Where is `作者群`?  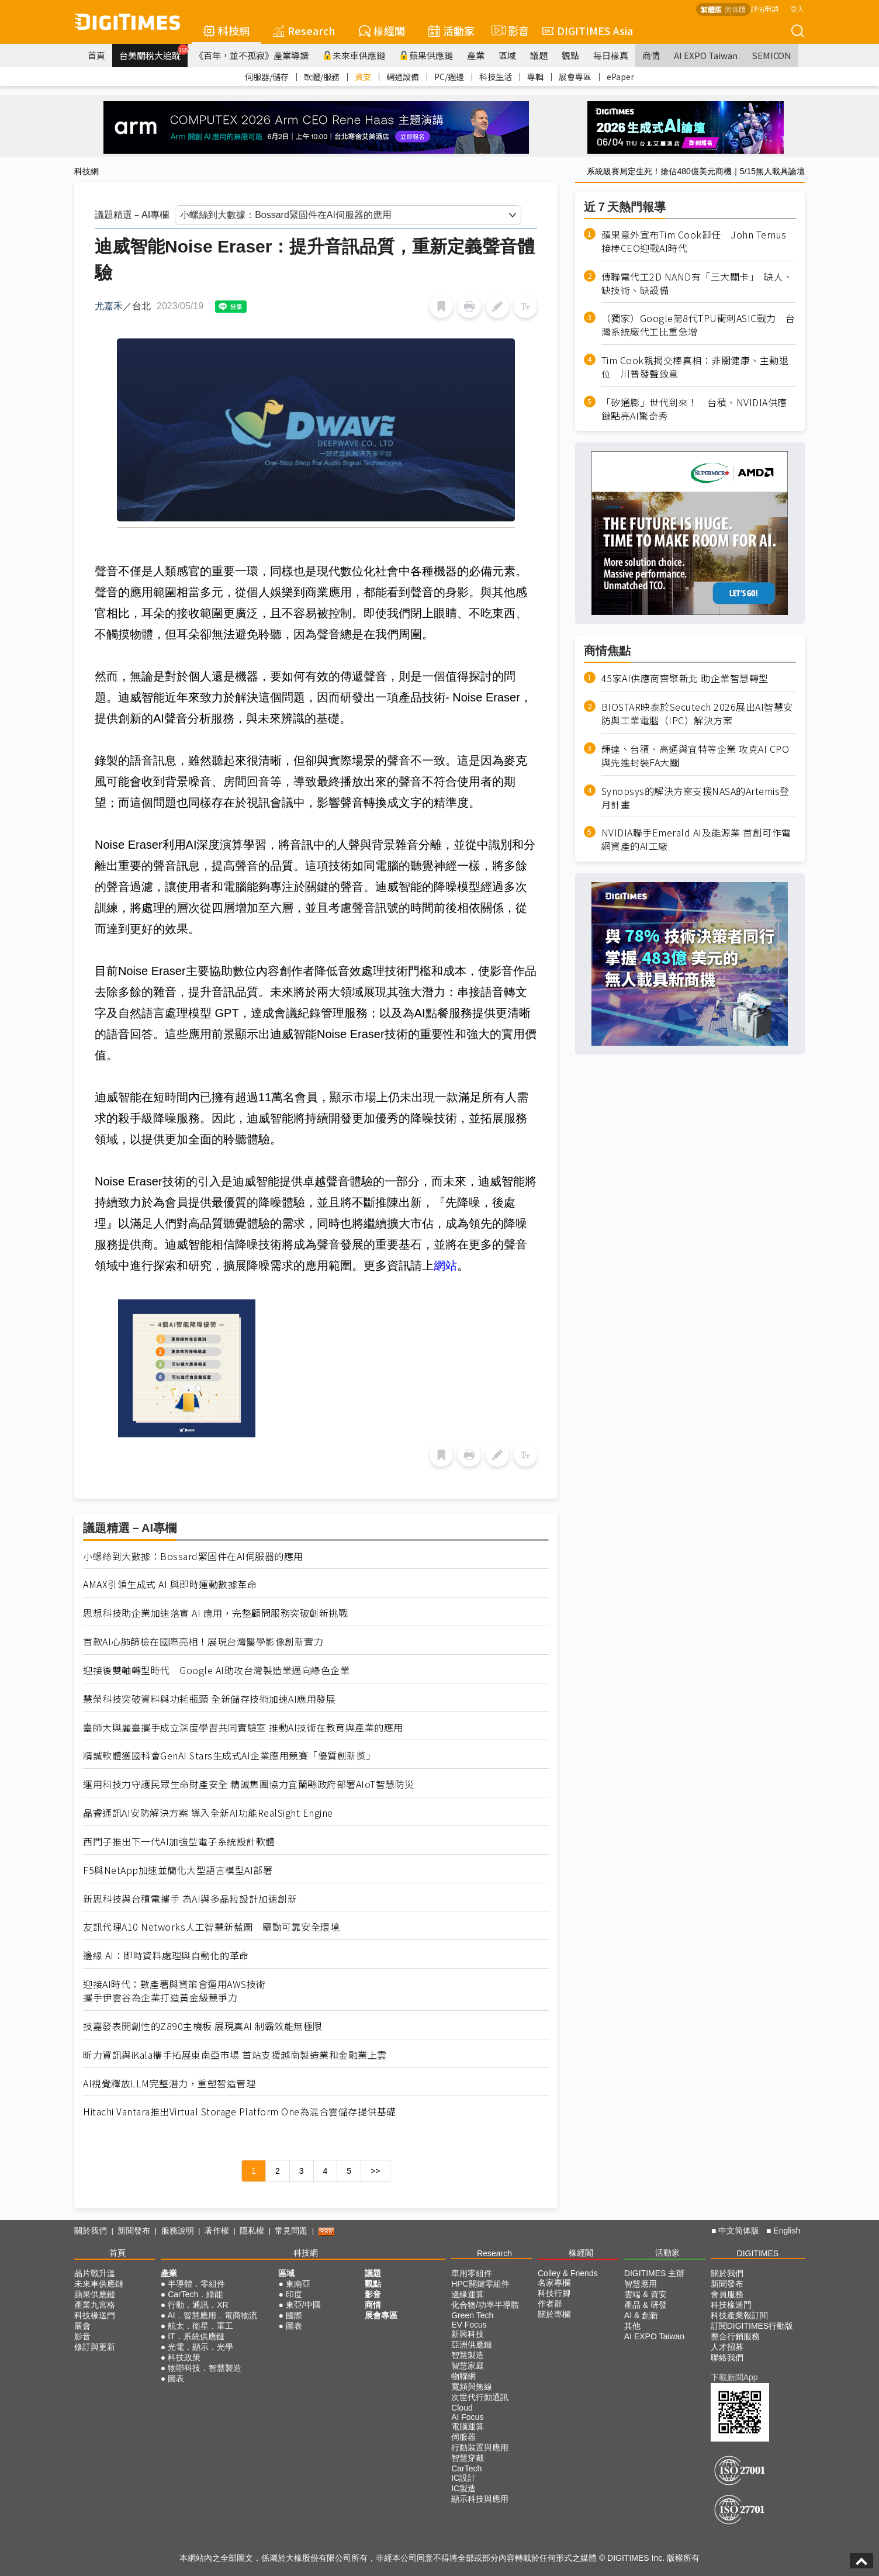 作者群 is located at coordinates (550, 2303).